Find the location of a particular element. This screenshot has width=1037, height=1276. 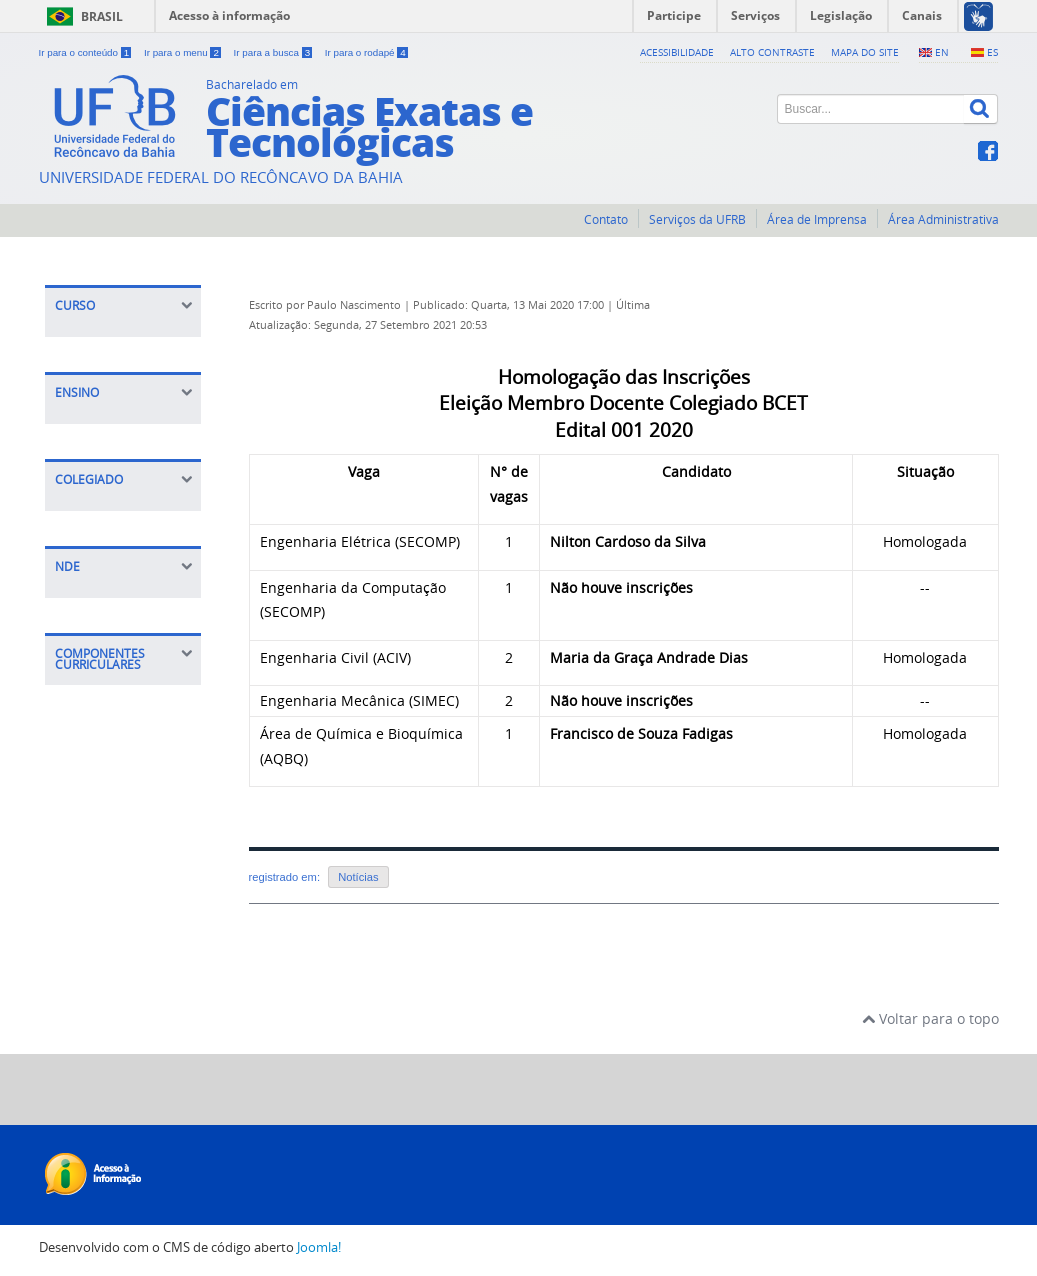

Voltar para o topo is located at coordinates (930, 1018).